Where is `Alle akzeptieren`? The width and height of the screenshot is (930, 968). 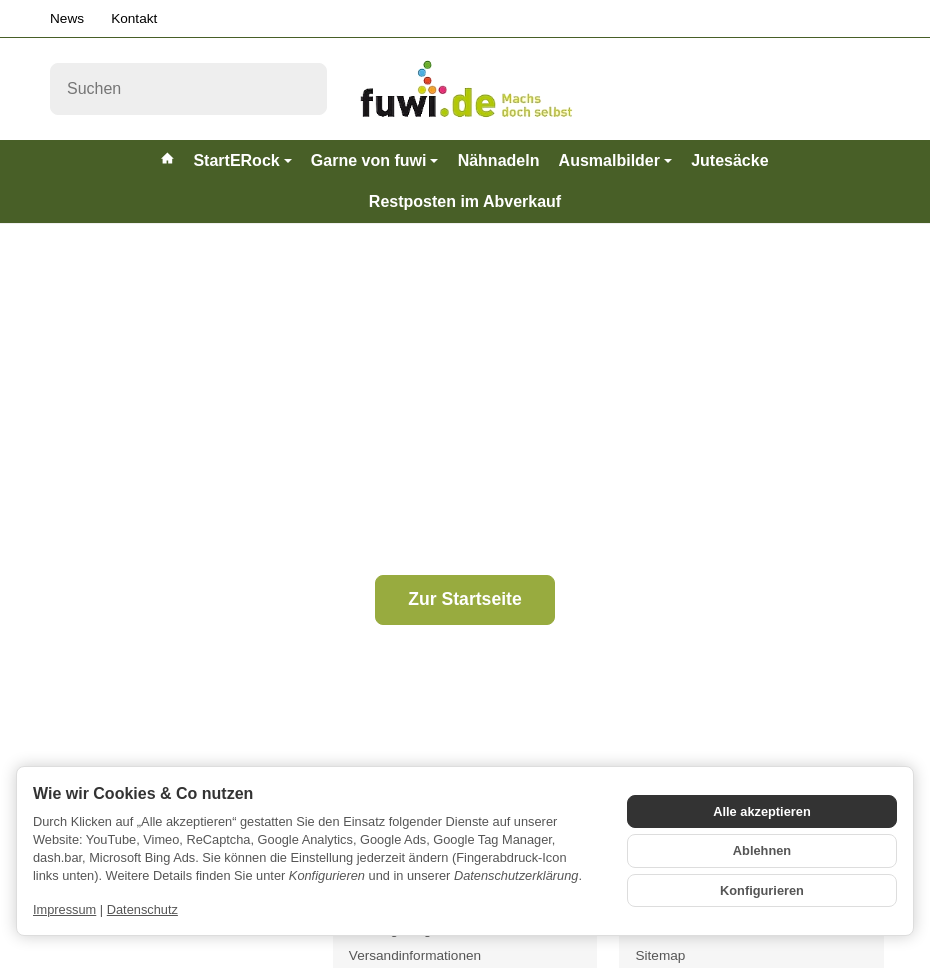 Alle akzeptieren is located at coordinates (761, 811).